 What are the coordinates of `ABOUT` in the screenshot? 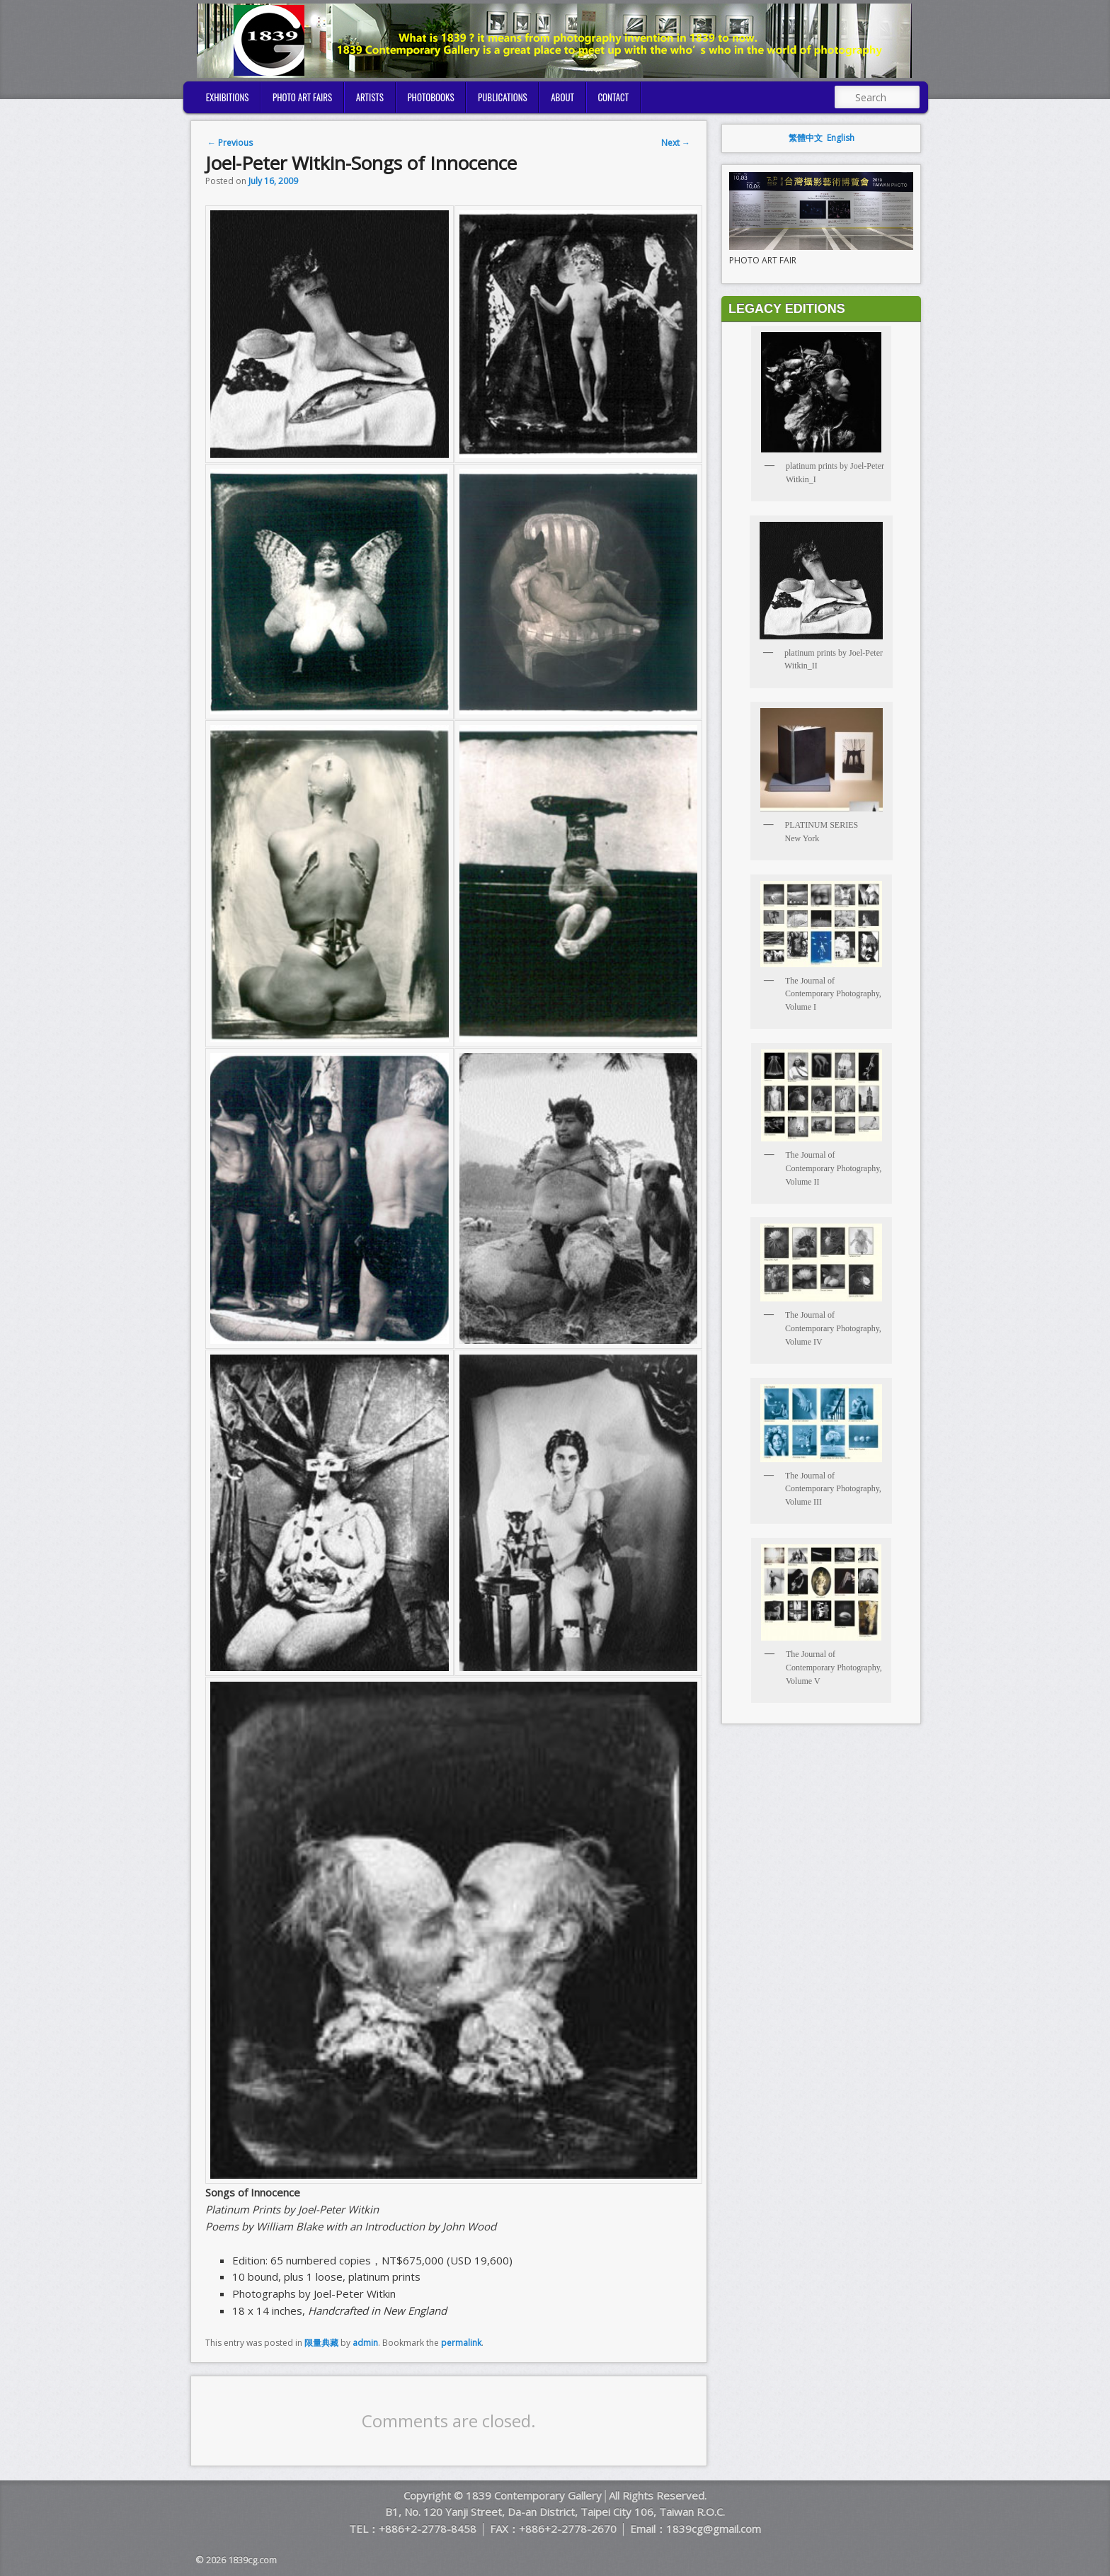 It's located at (562, 97).